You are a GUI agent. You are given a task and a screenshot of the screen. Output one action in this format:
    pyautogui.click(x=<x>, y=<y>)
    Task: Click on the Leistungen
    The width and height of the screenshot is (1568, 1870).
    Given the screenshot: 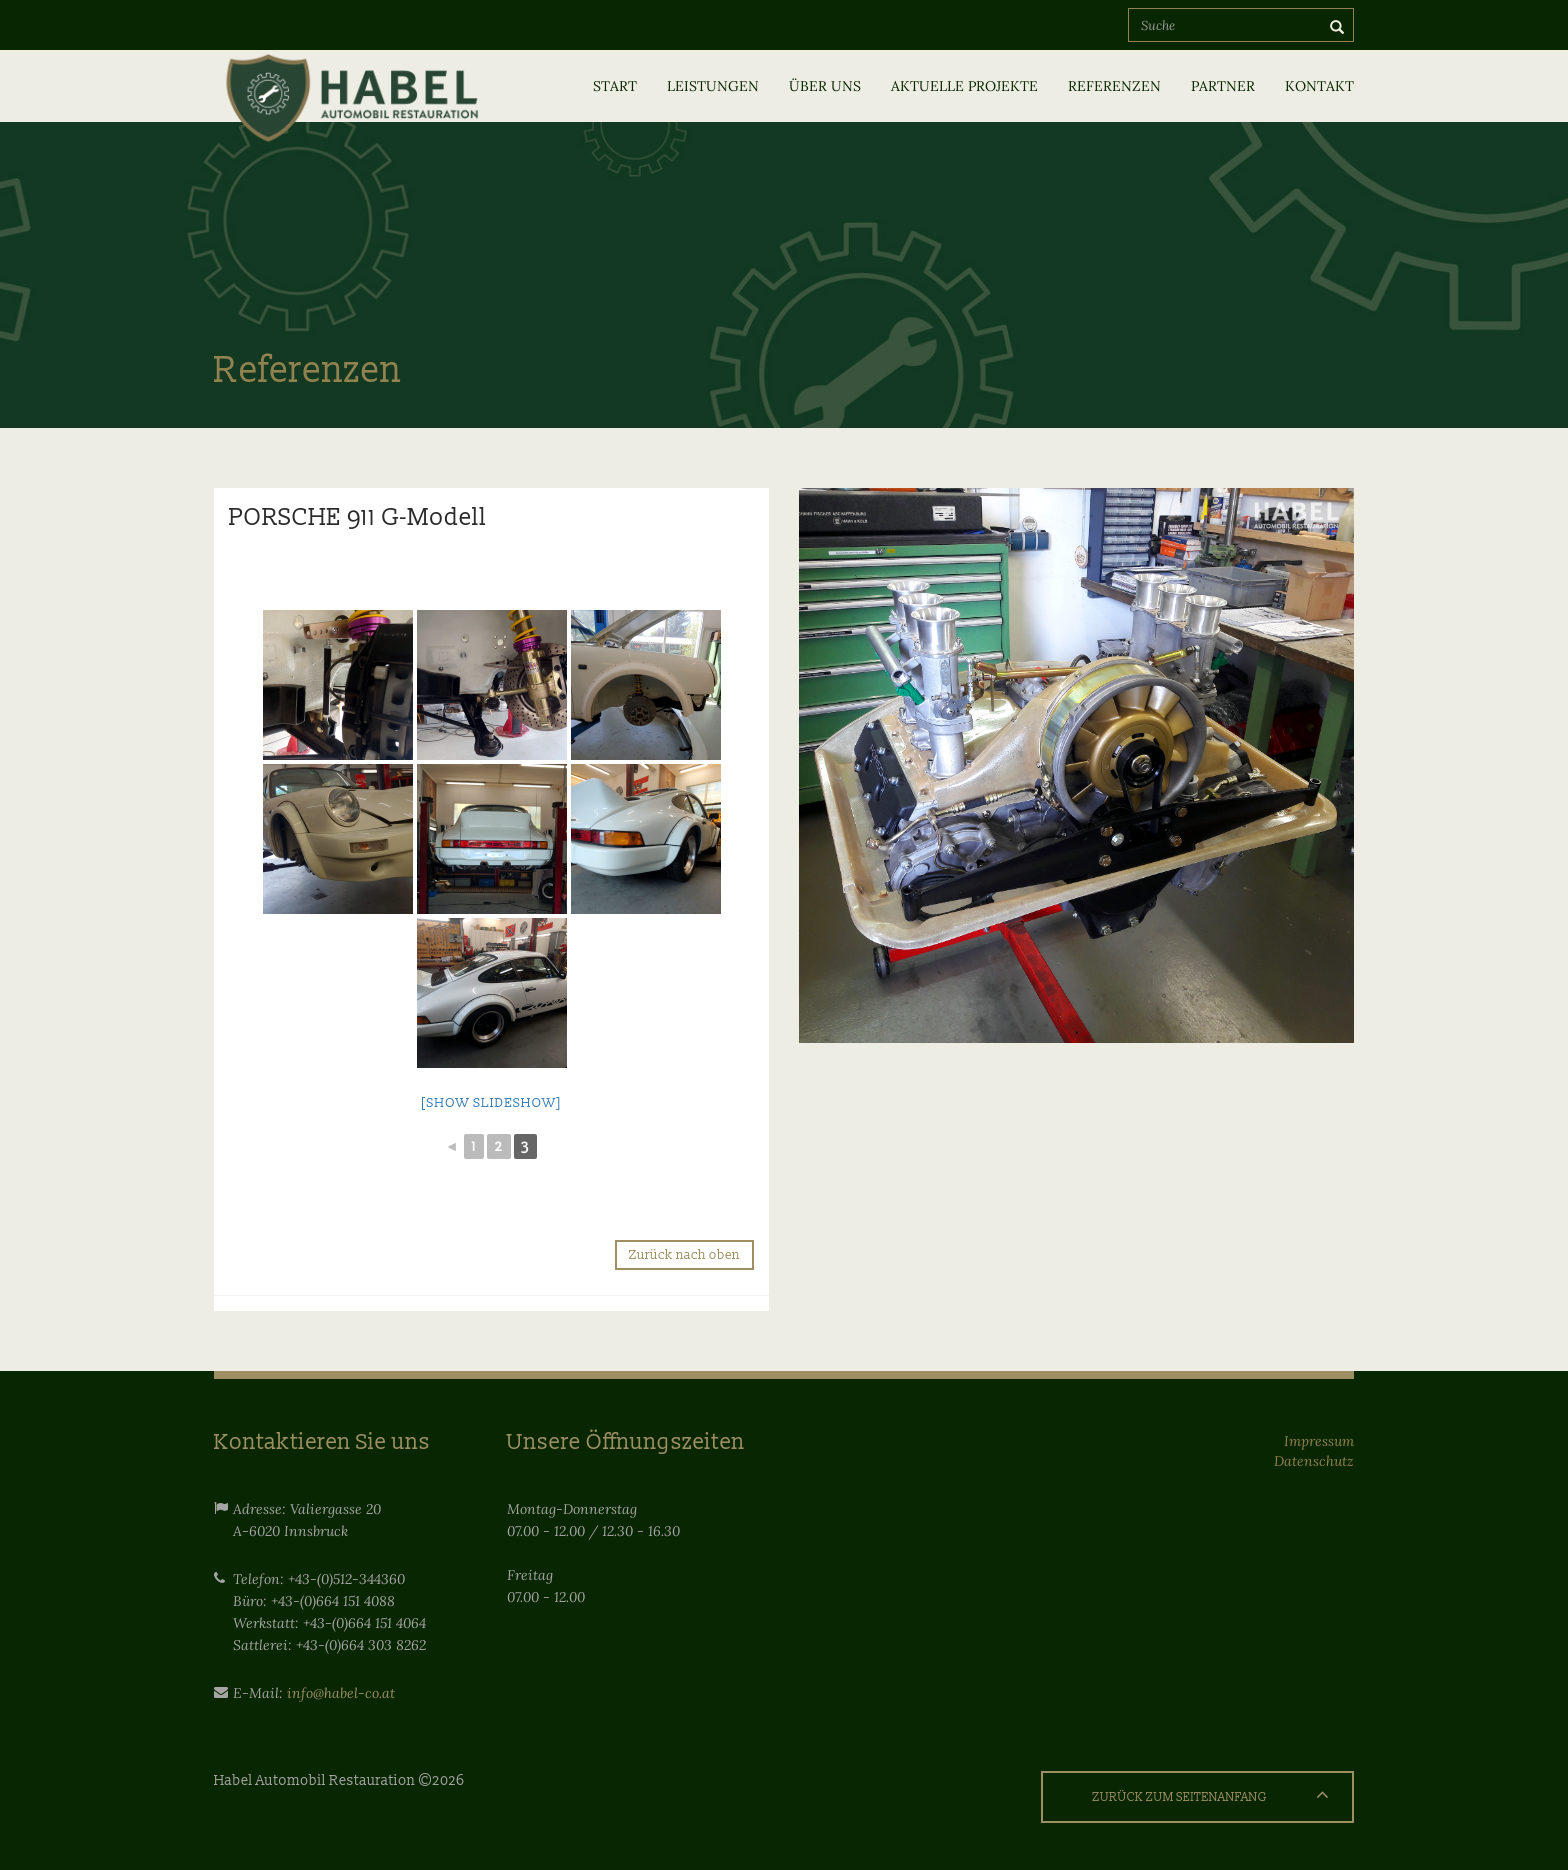 What is the action you would take?
    pyautogui.click(x=713, y=86)
    